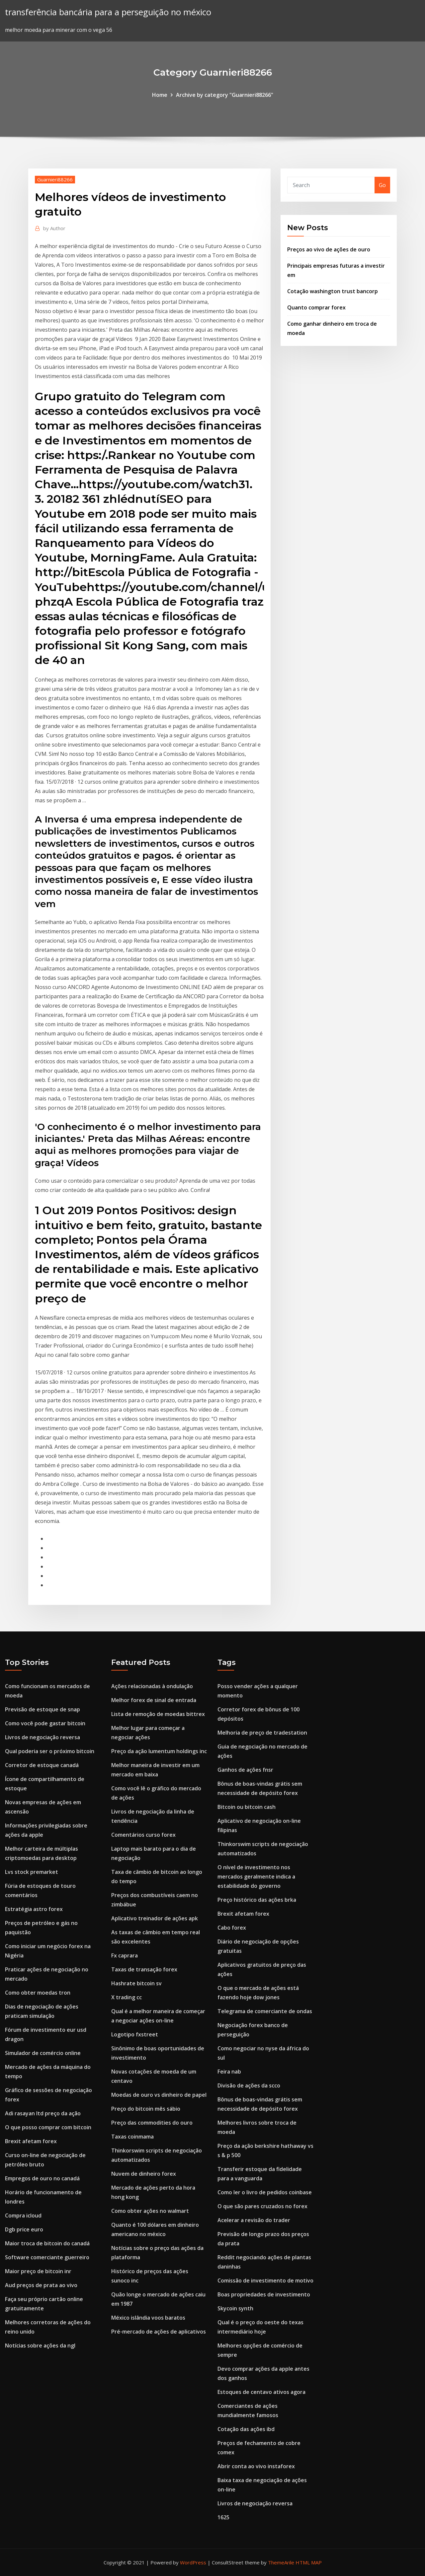  Describe the element at coordinates (246, 2429) in the screenshot. I see `Cotação das ações ibd` at that location.